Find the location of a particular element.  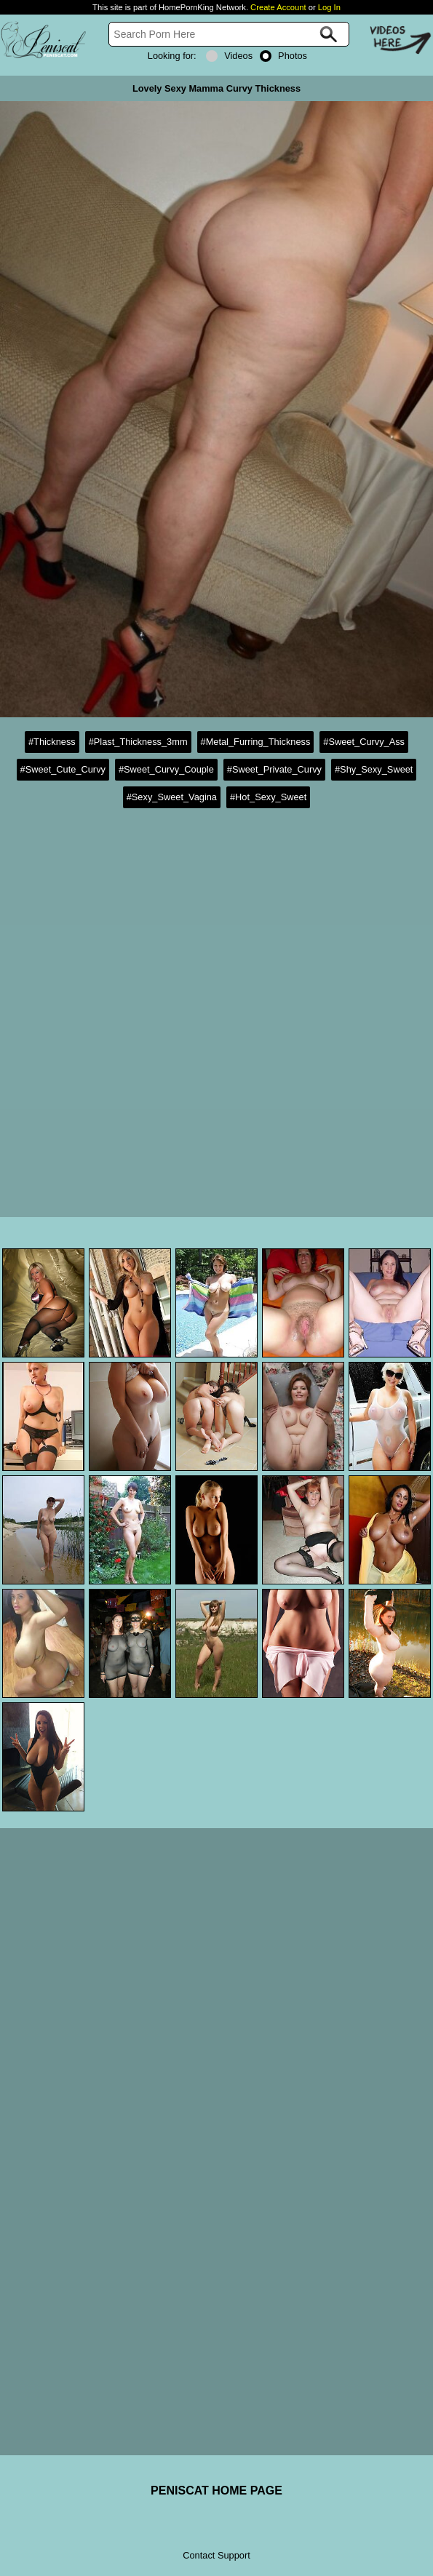

Contact Support is located at coordinates (216, 2555).